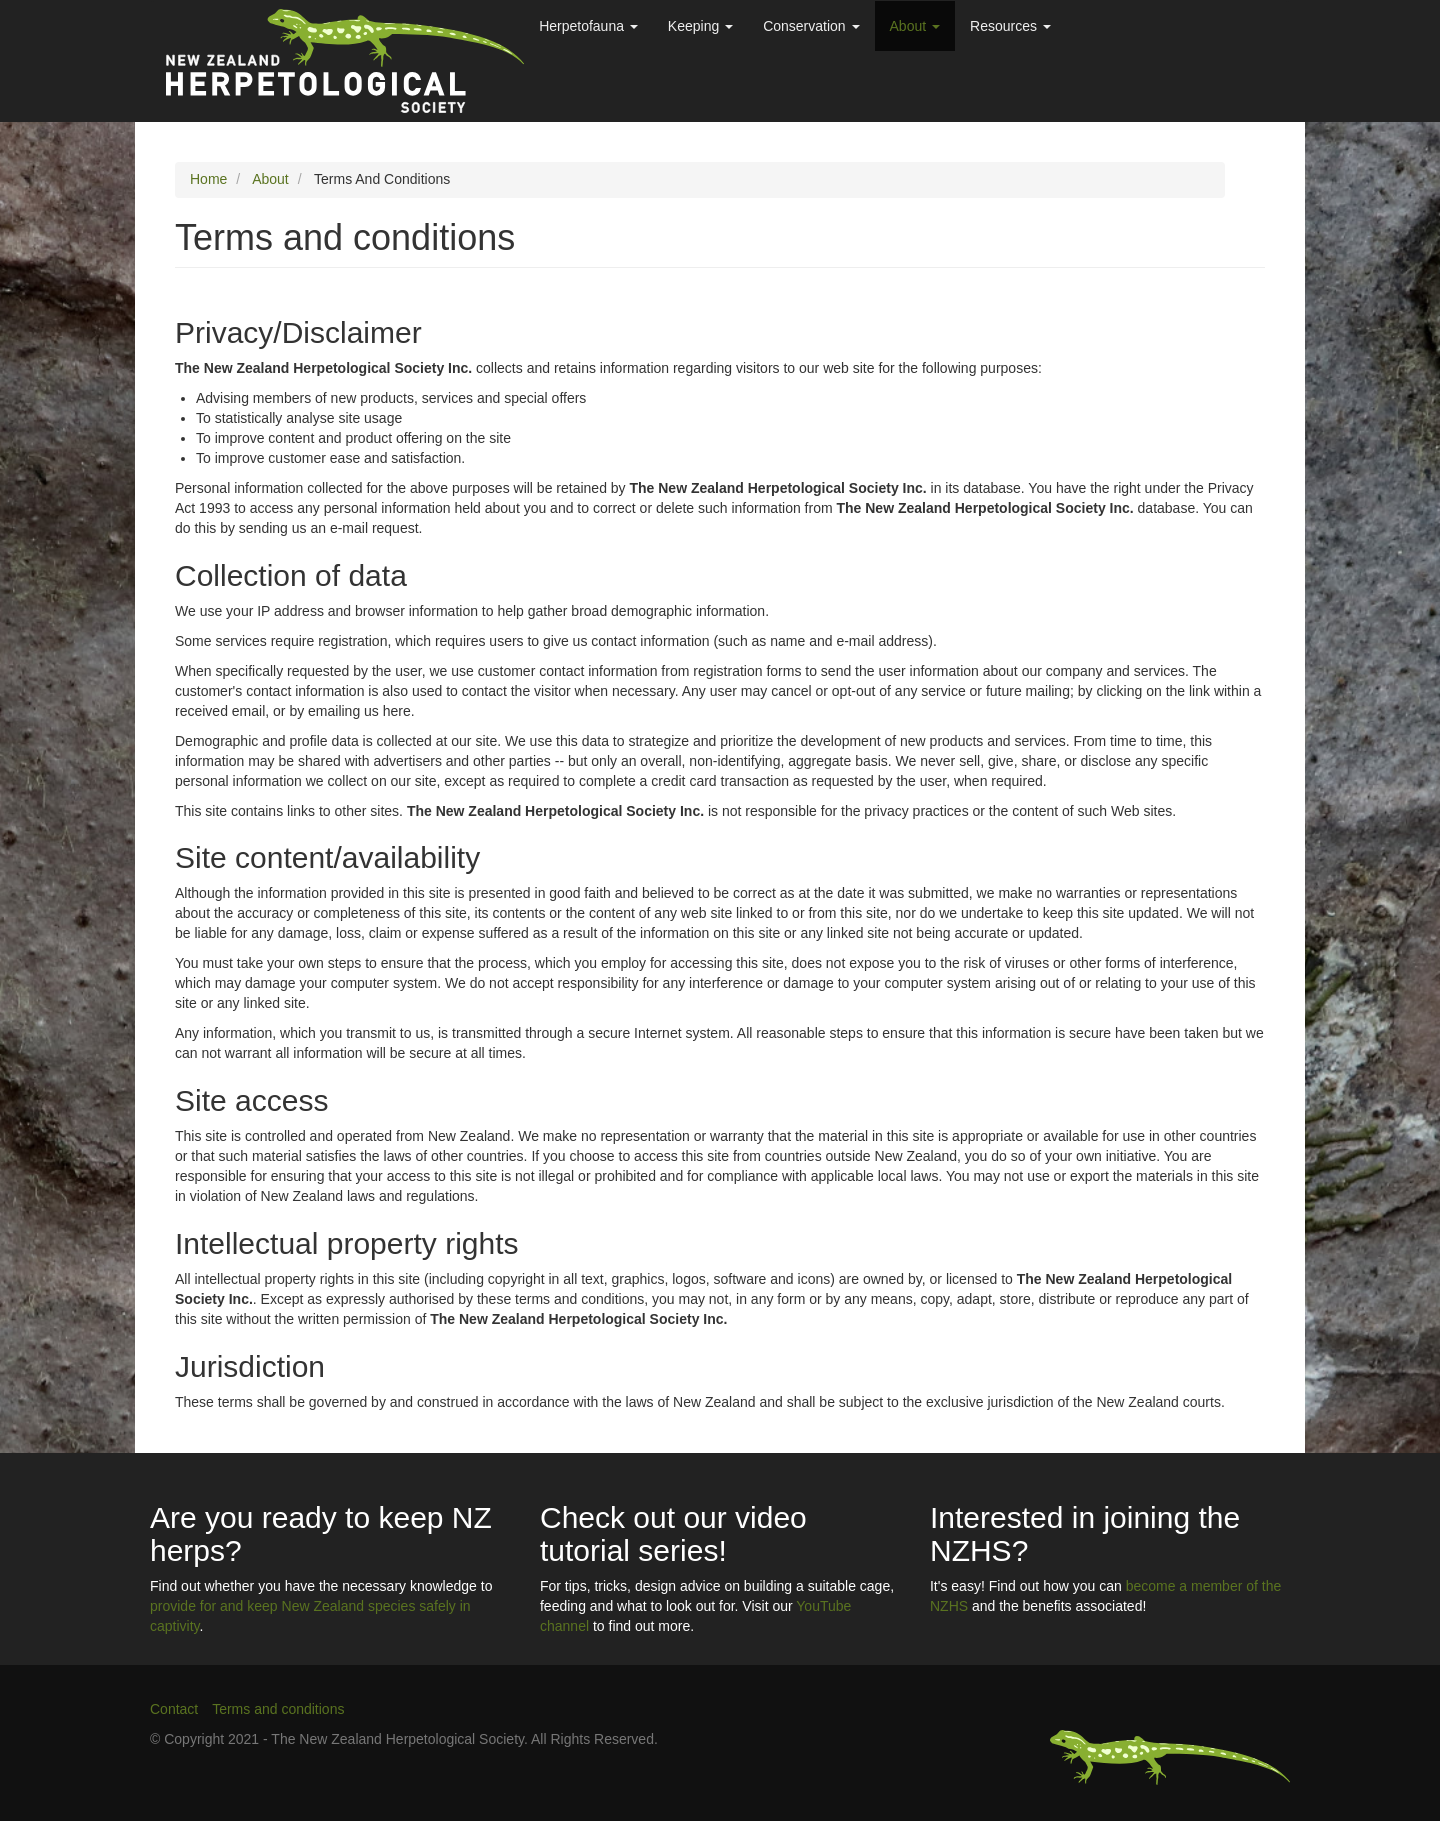  What do you see at coordinates (700, 26) in the screenshot?
I see `Keeping` at bounding box center [700, 26].